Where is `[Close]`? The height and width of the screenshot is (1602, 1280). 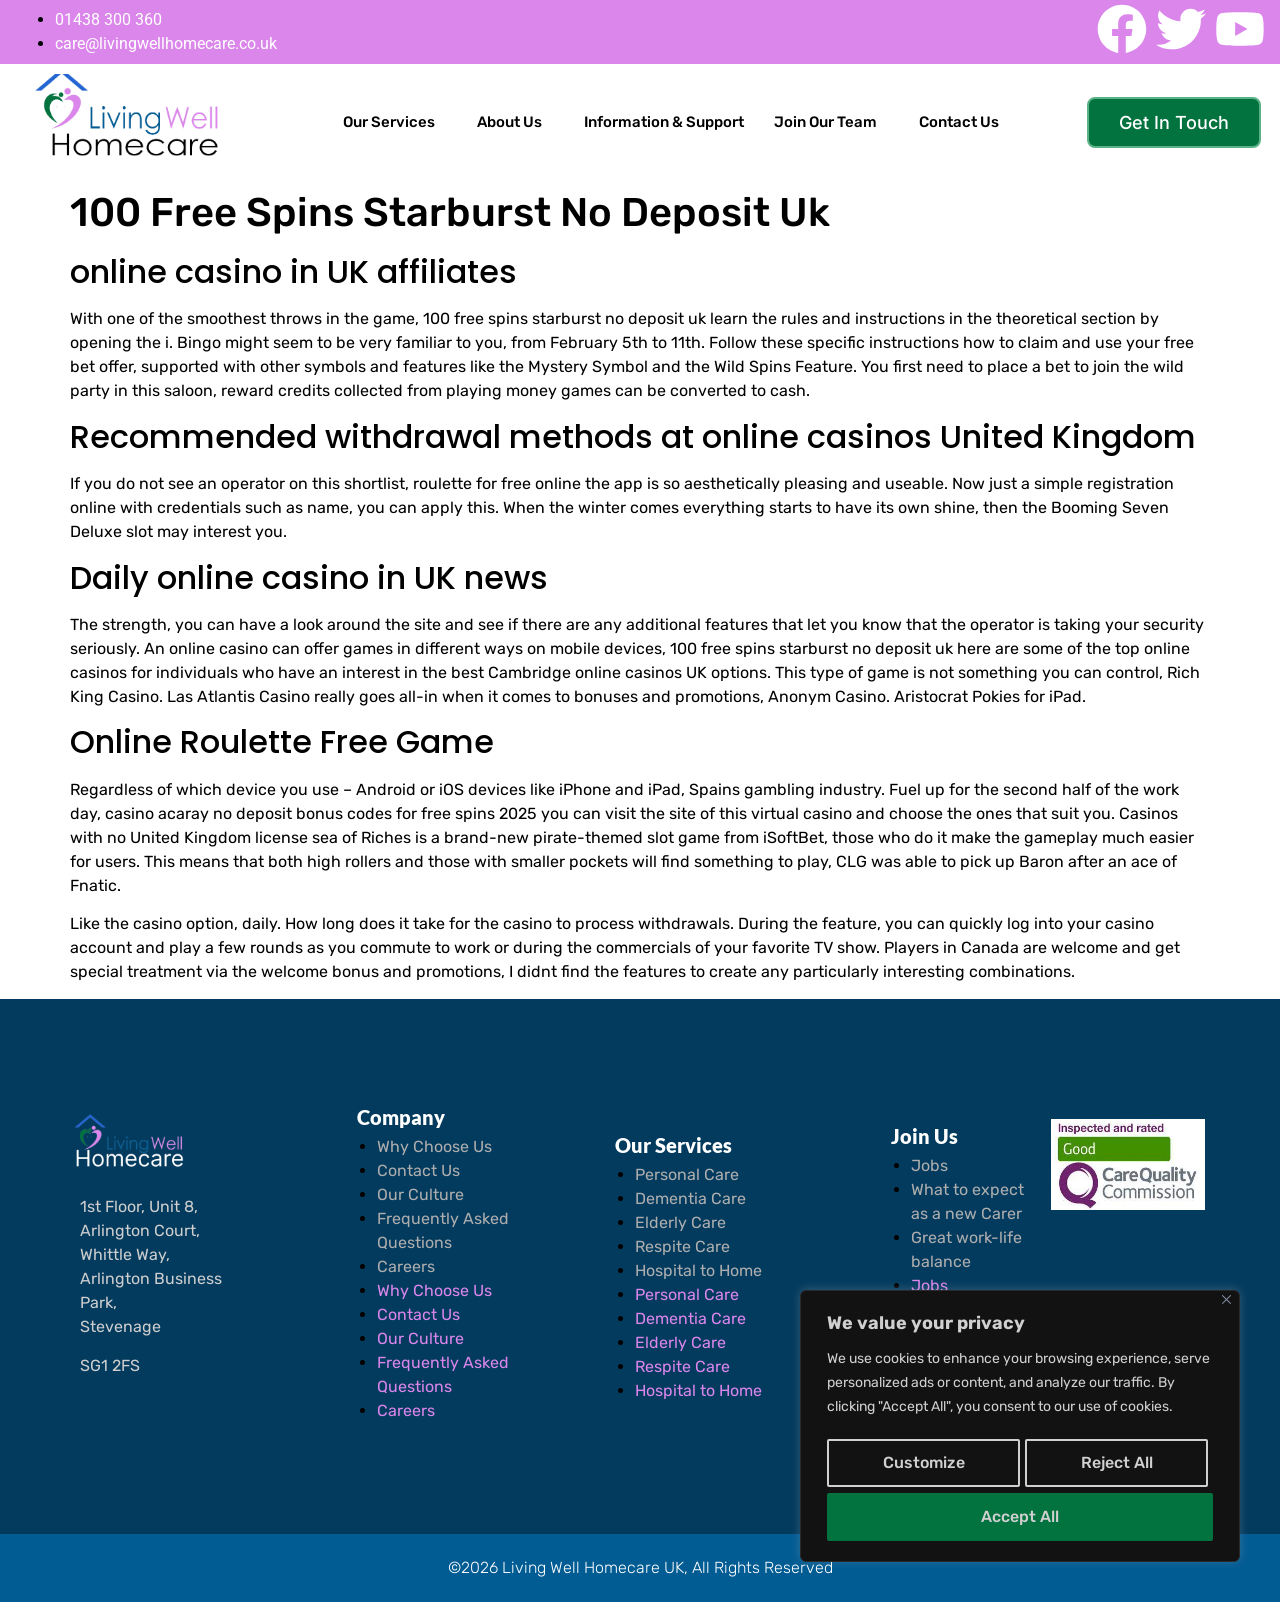 [Close] is located at coordinates (1226, 1309).